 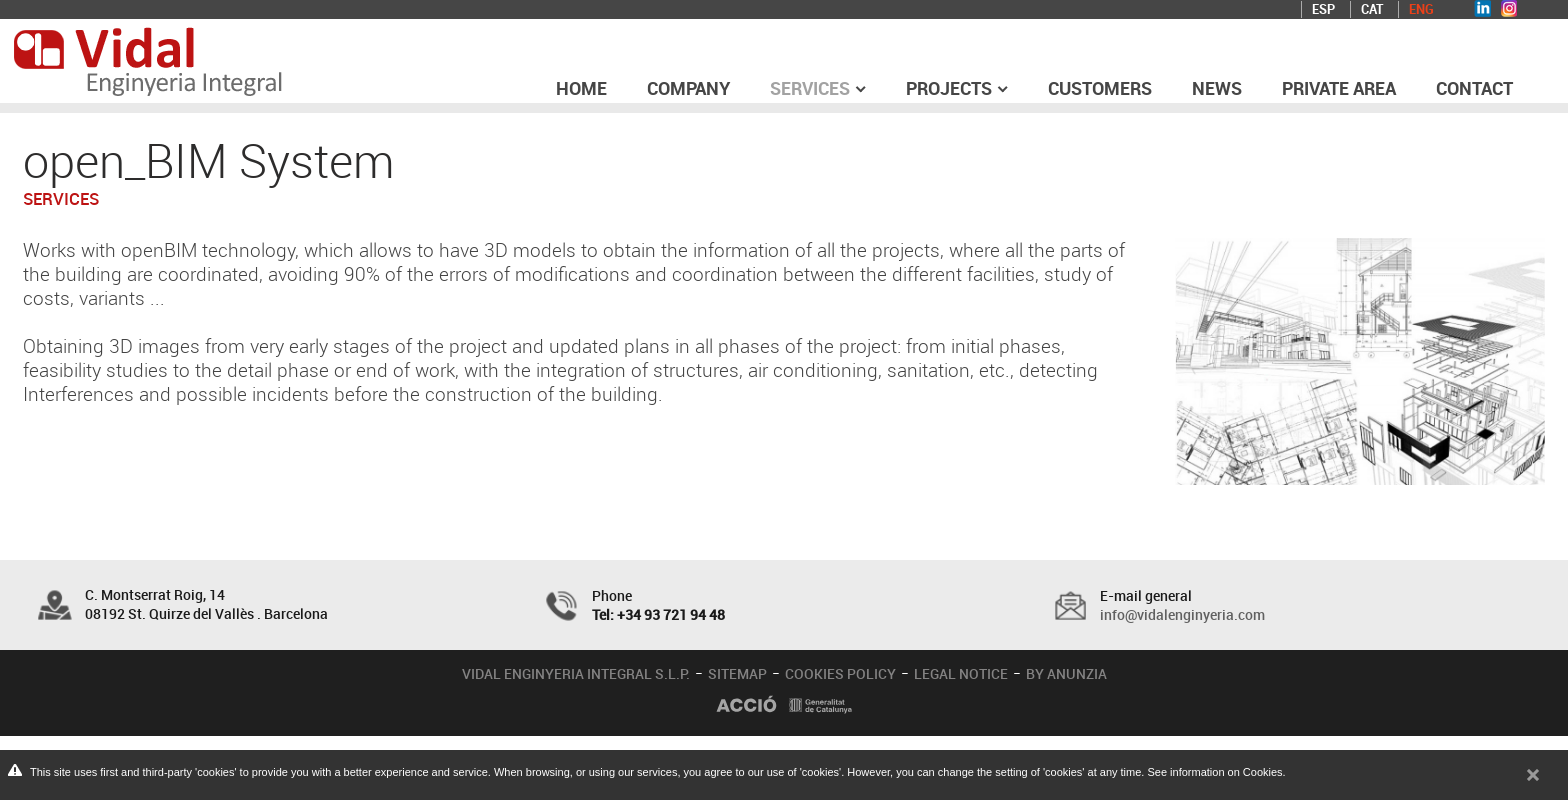 I want to click on BY ANUNZIA, so click(x=1066, y=673).